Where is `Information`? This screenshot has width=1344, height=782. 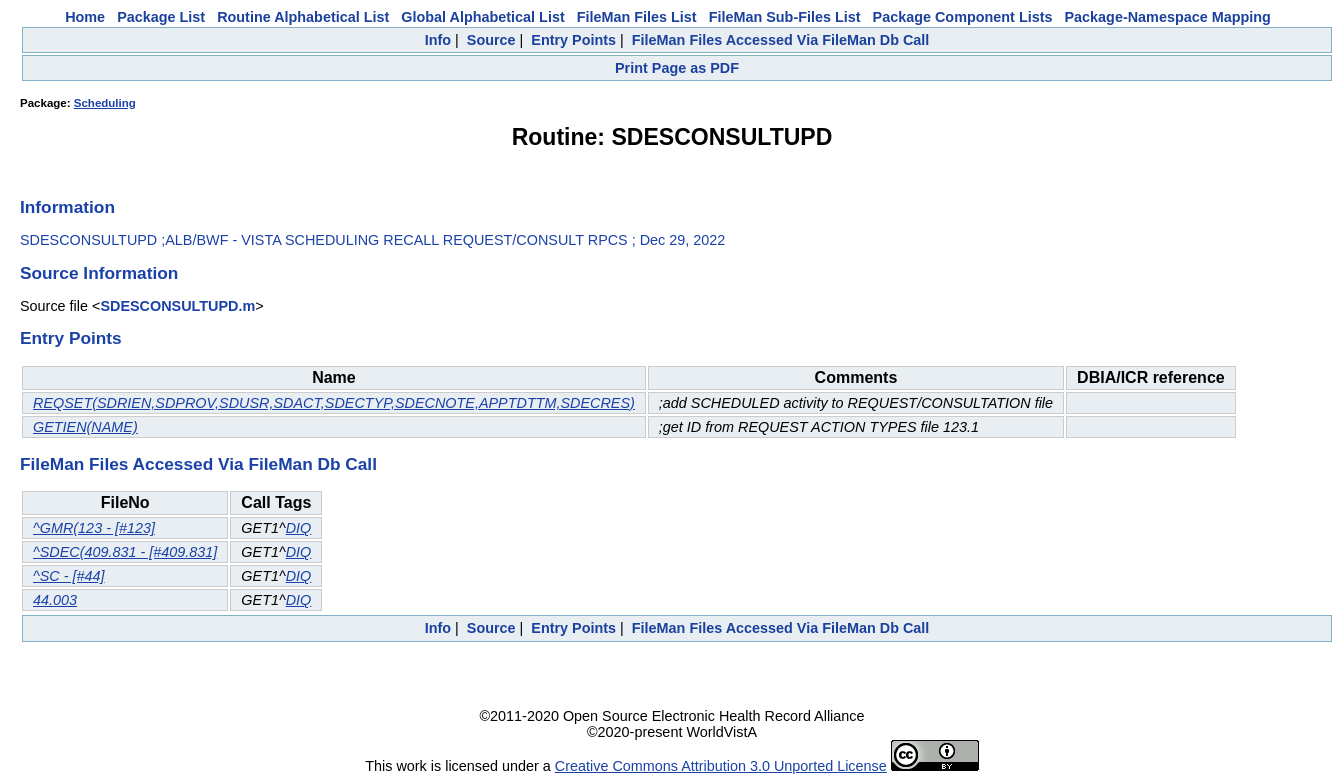
Information is located at coordinates (67, 207).